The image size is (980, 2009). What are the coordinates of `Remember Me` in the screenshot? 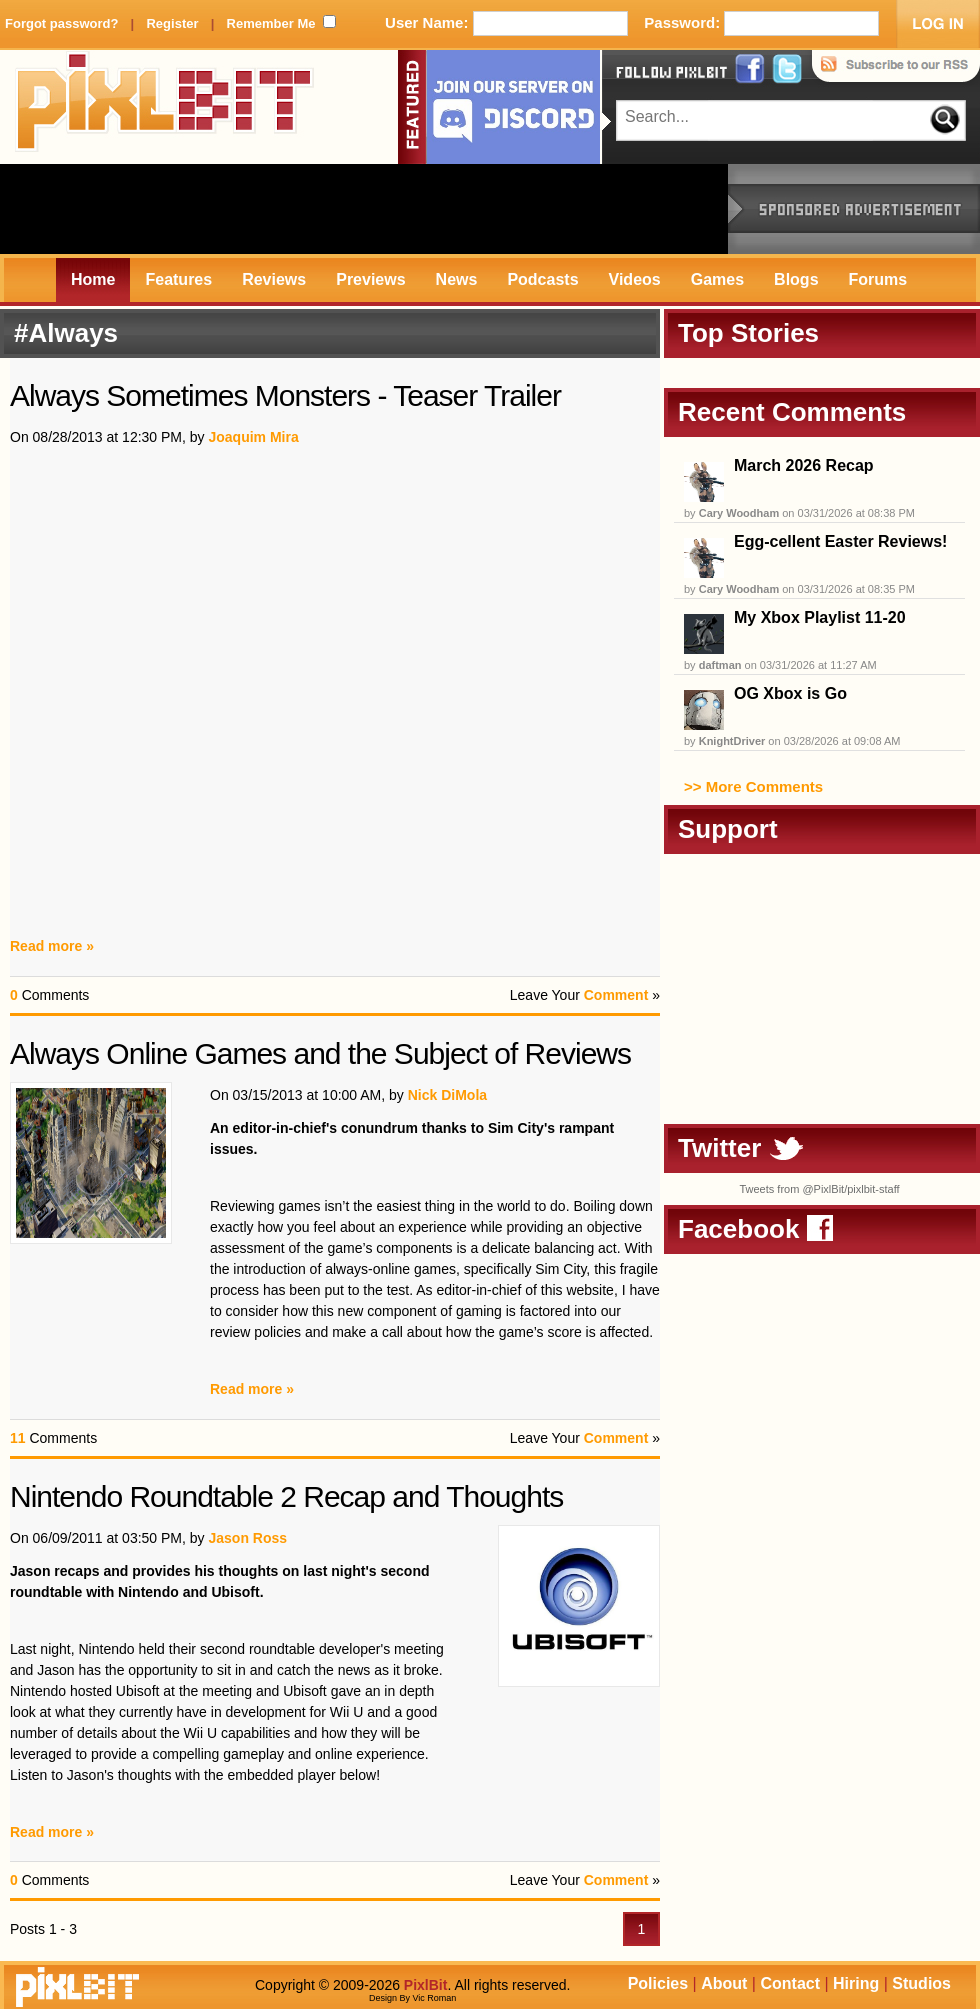 It's located at (271, 23).